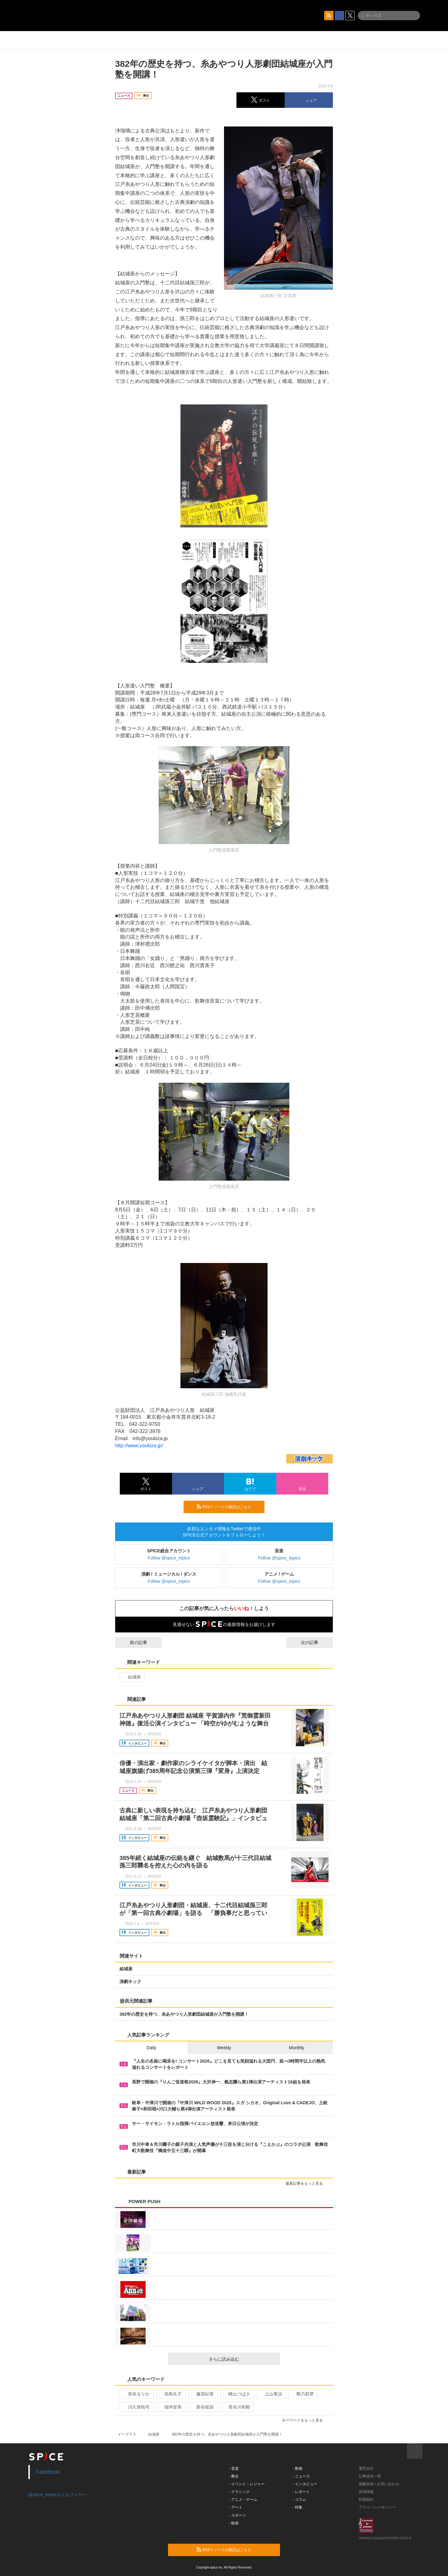 The image size is (448, 2576). I want to click on - 動画, so click(297, 2468).